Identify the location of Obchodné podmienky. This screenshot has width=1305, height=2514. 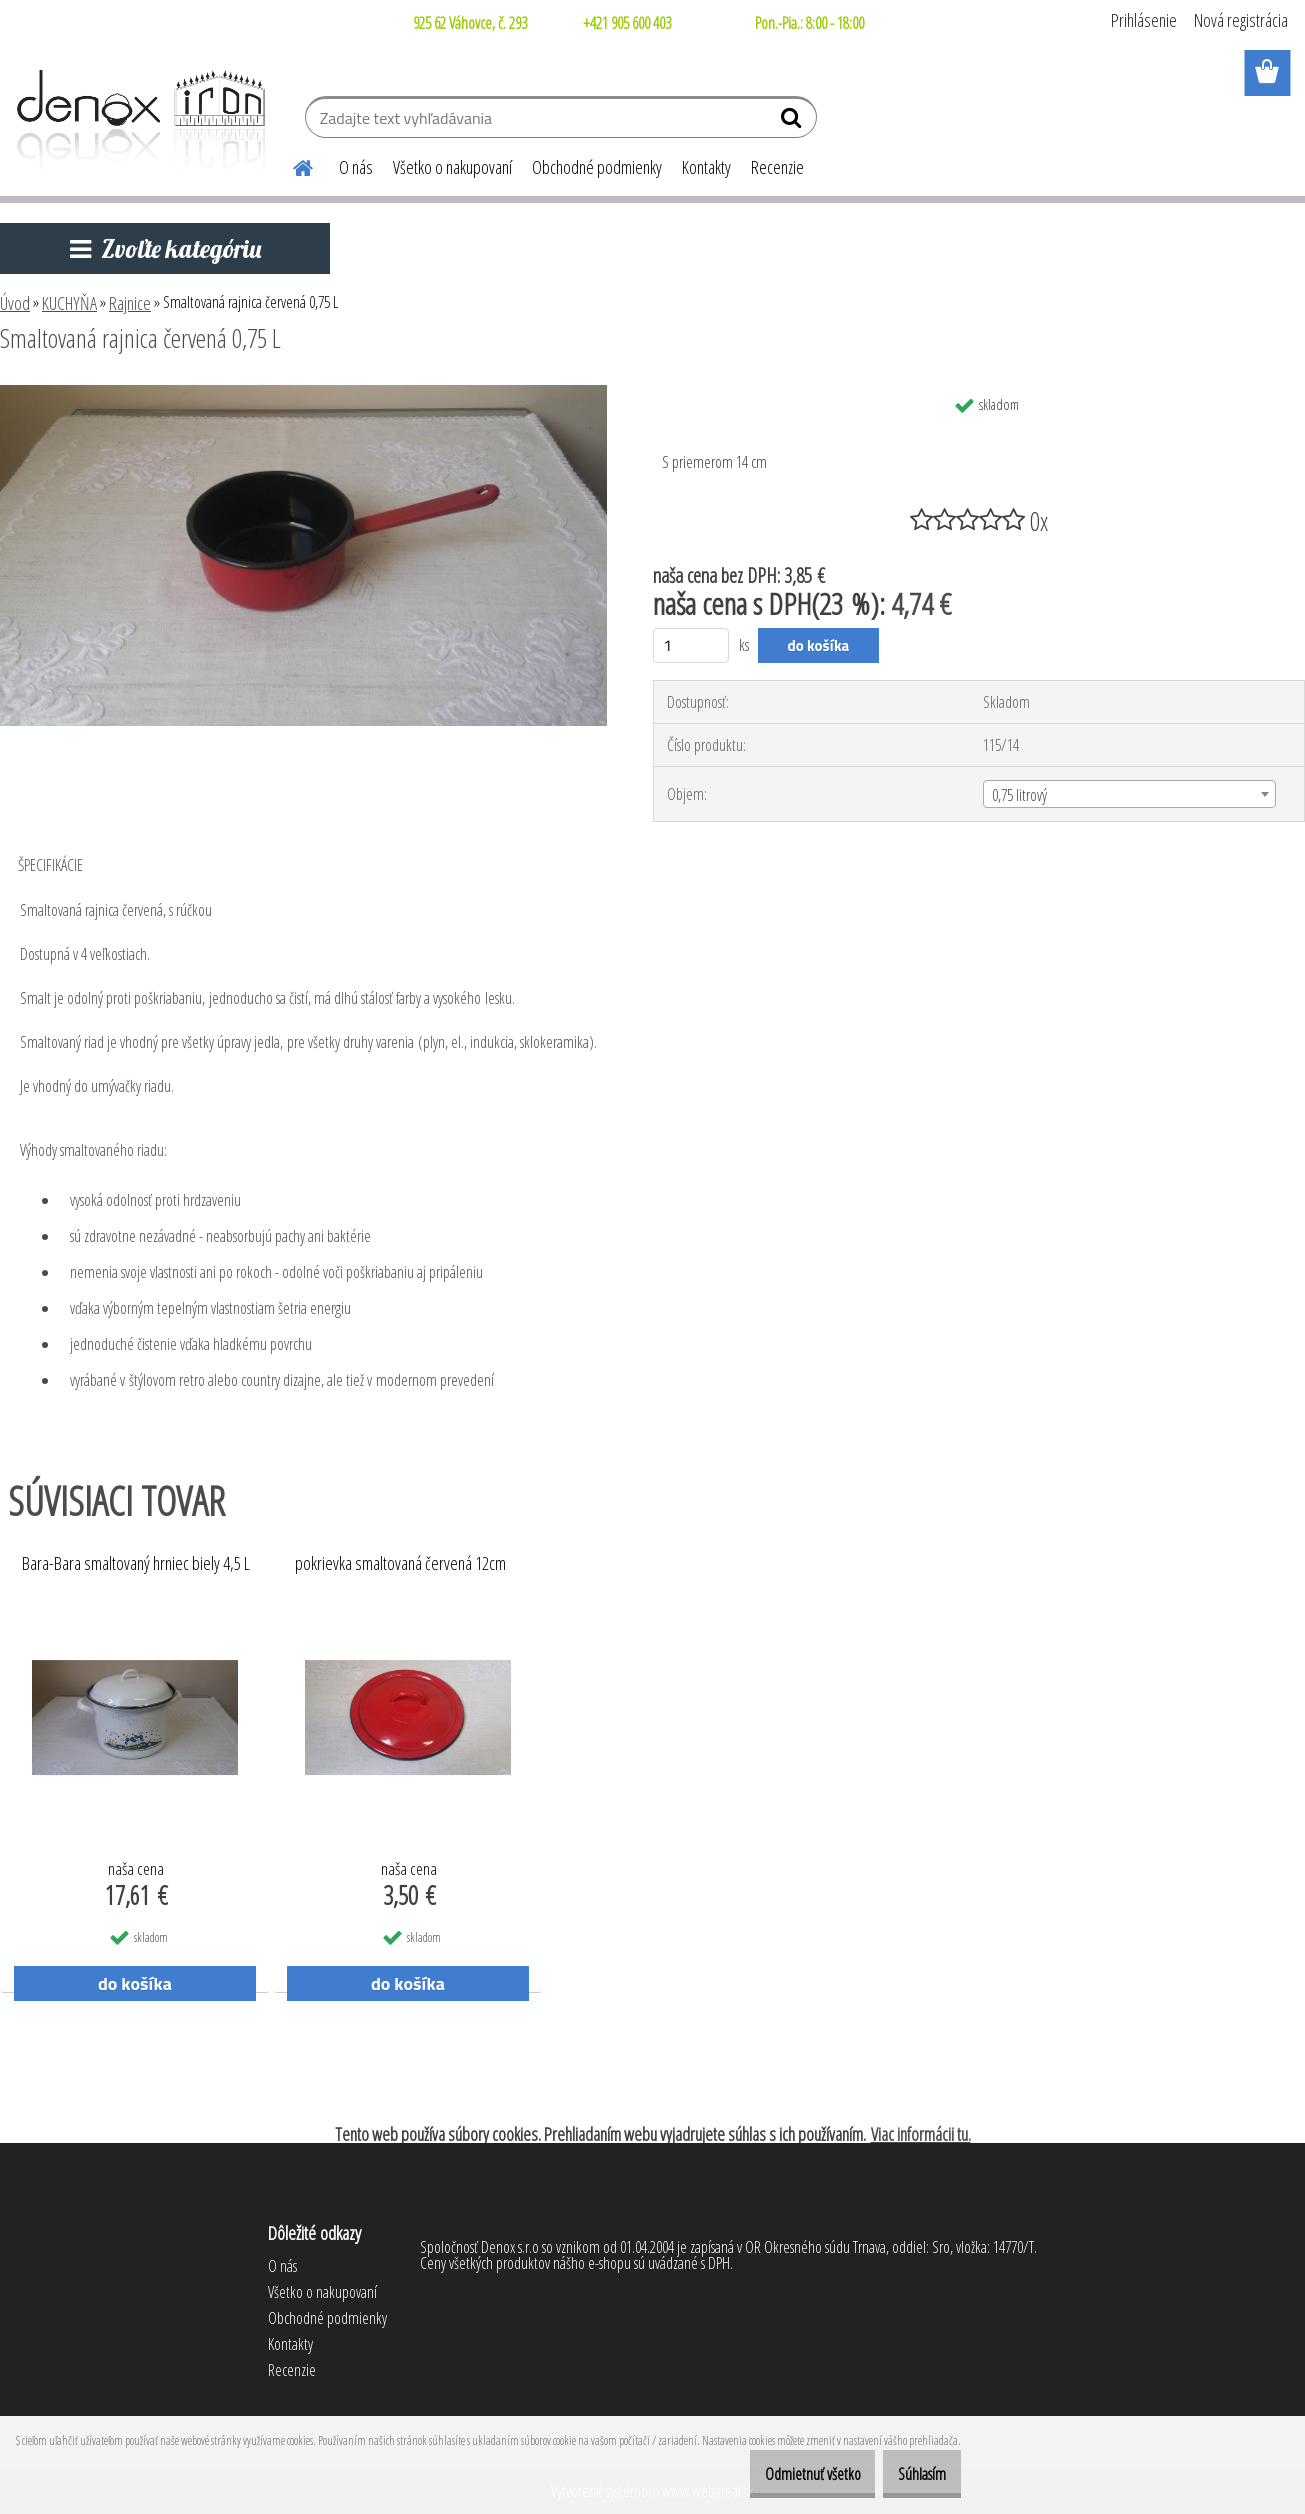
(597, 167).